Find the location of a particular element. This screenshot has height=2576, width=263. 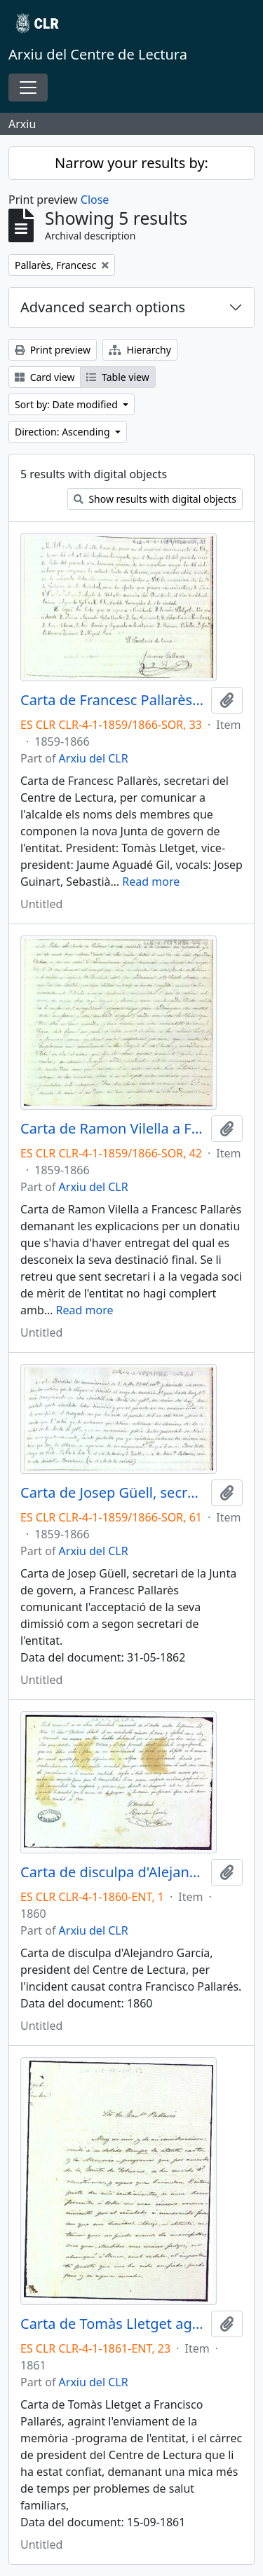

Print preview is located at coordinates (52, 349).